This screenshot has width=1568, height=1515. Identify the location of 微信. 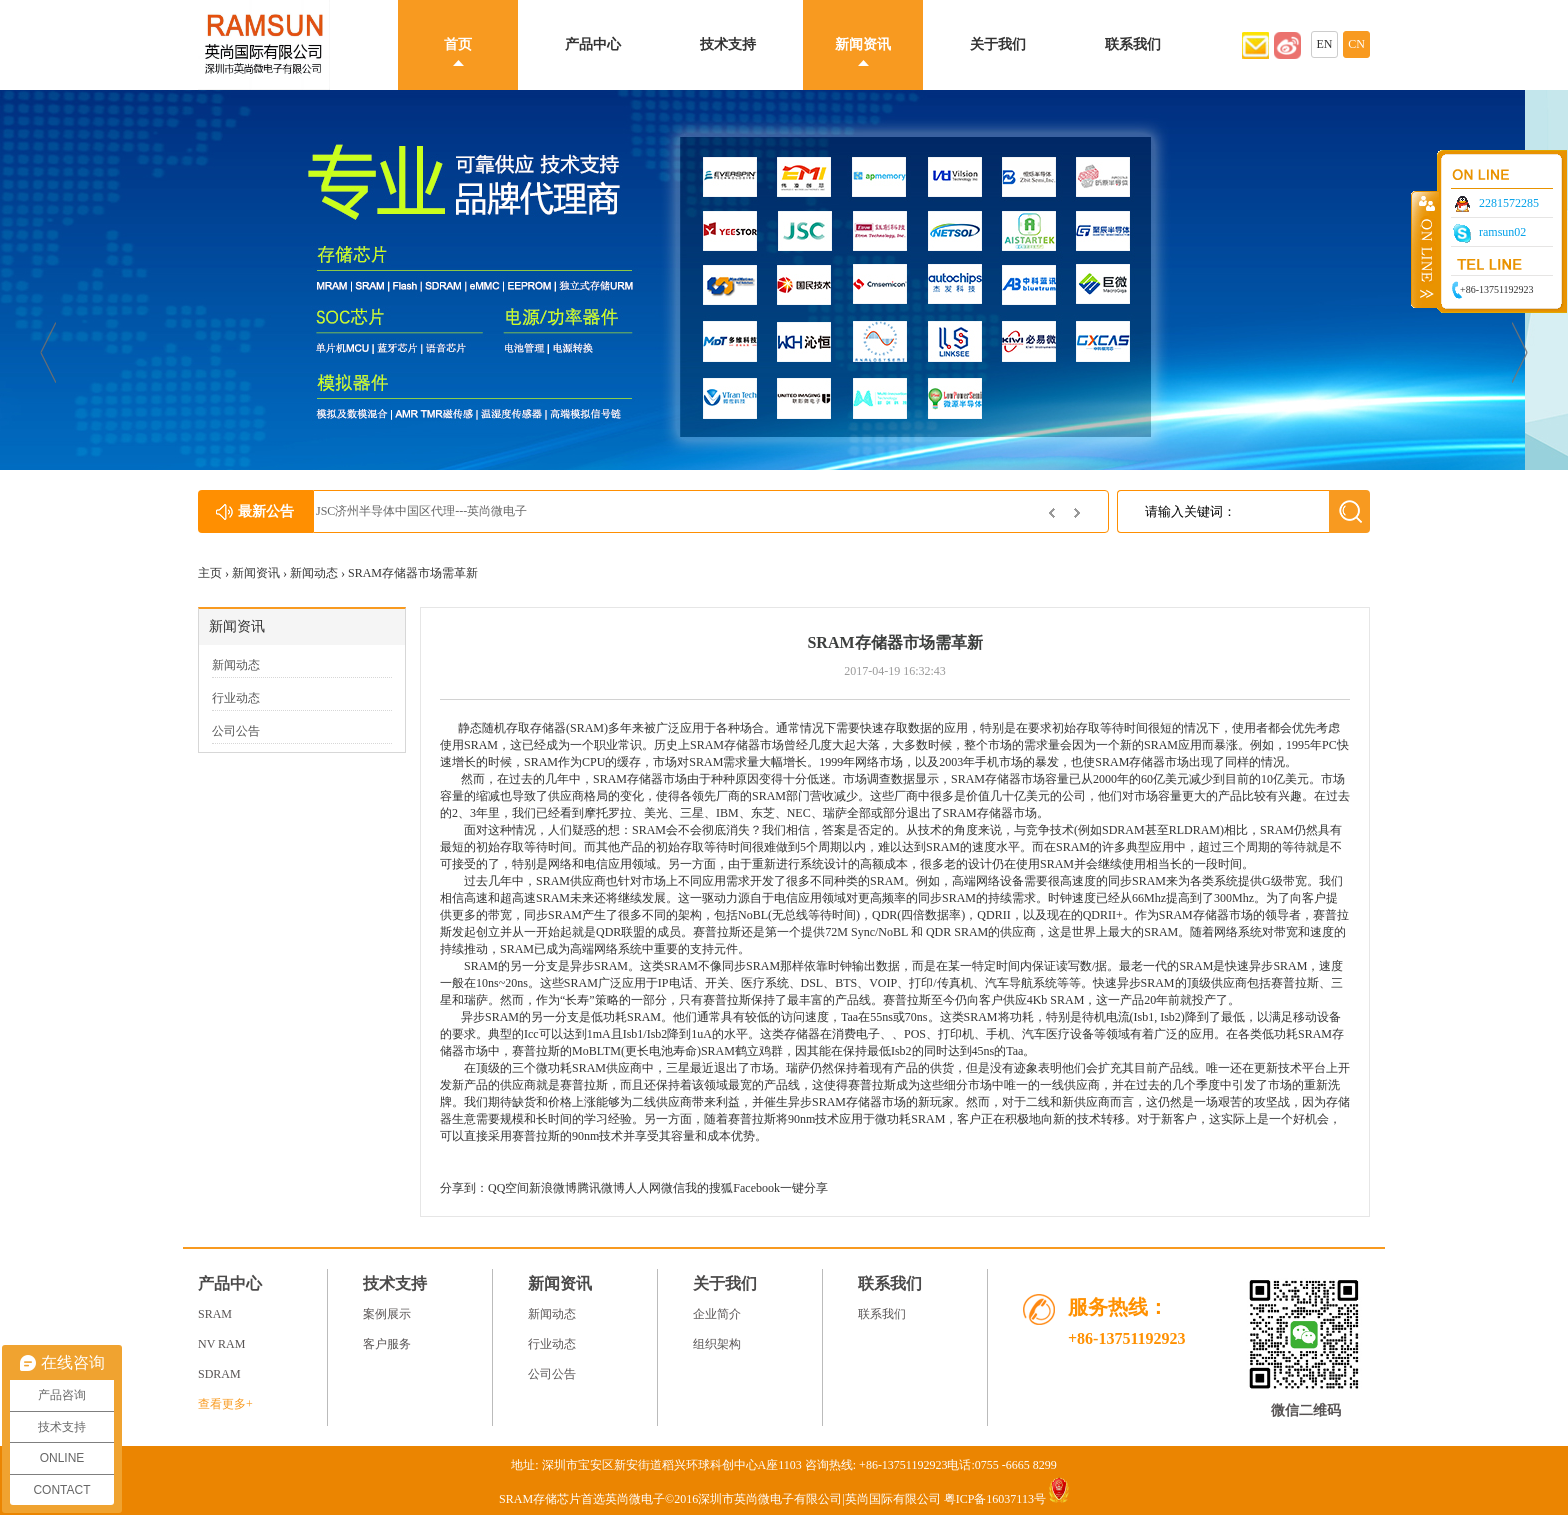
(673, 1188).